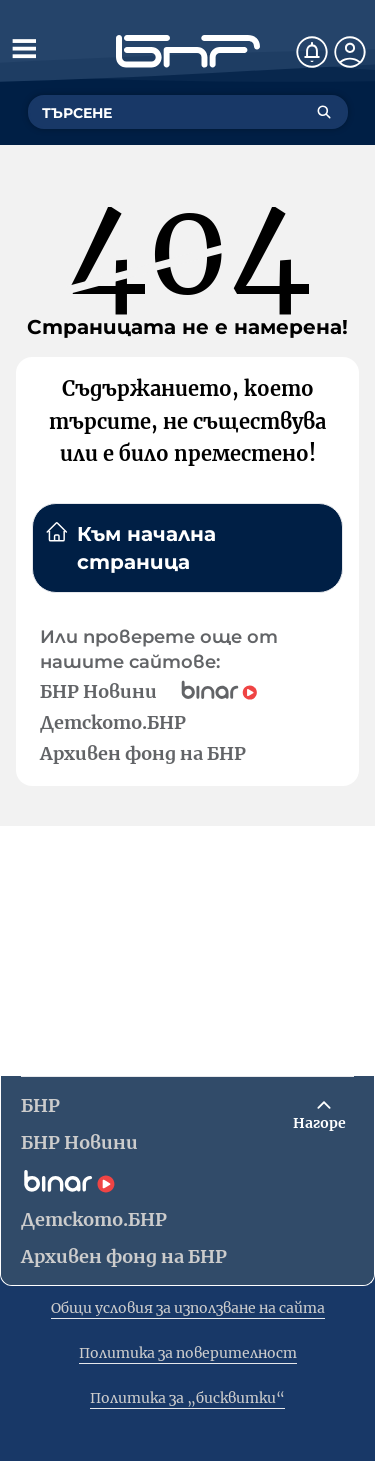  Describe the element at coordinates (312, 52) in the screenshot. I see `[Нотификации]` at that location.